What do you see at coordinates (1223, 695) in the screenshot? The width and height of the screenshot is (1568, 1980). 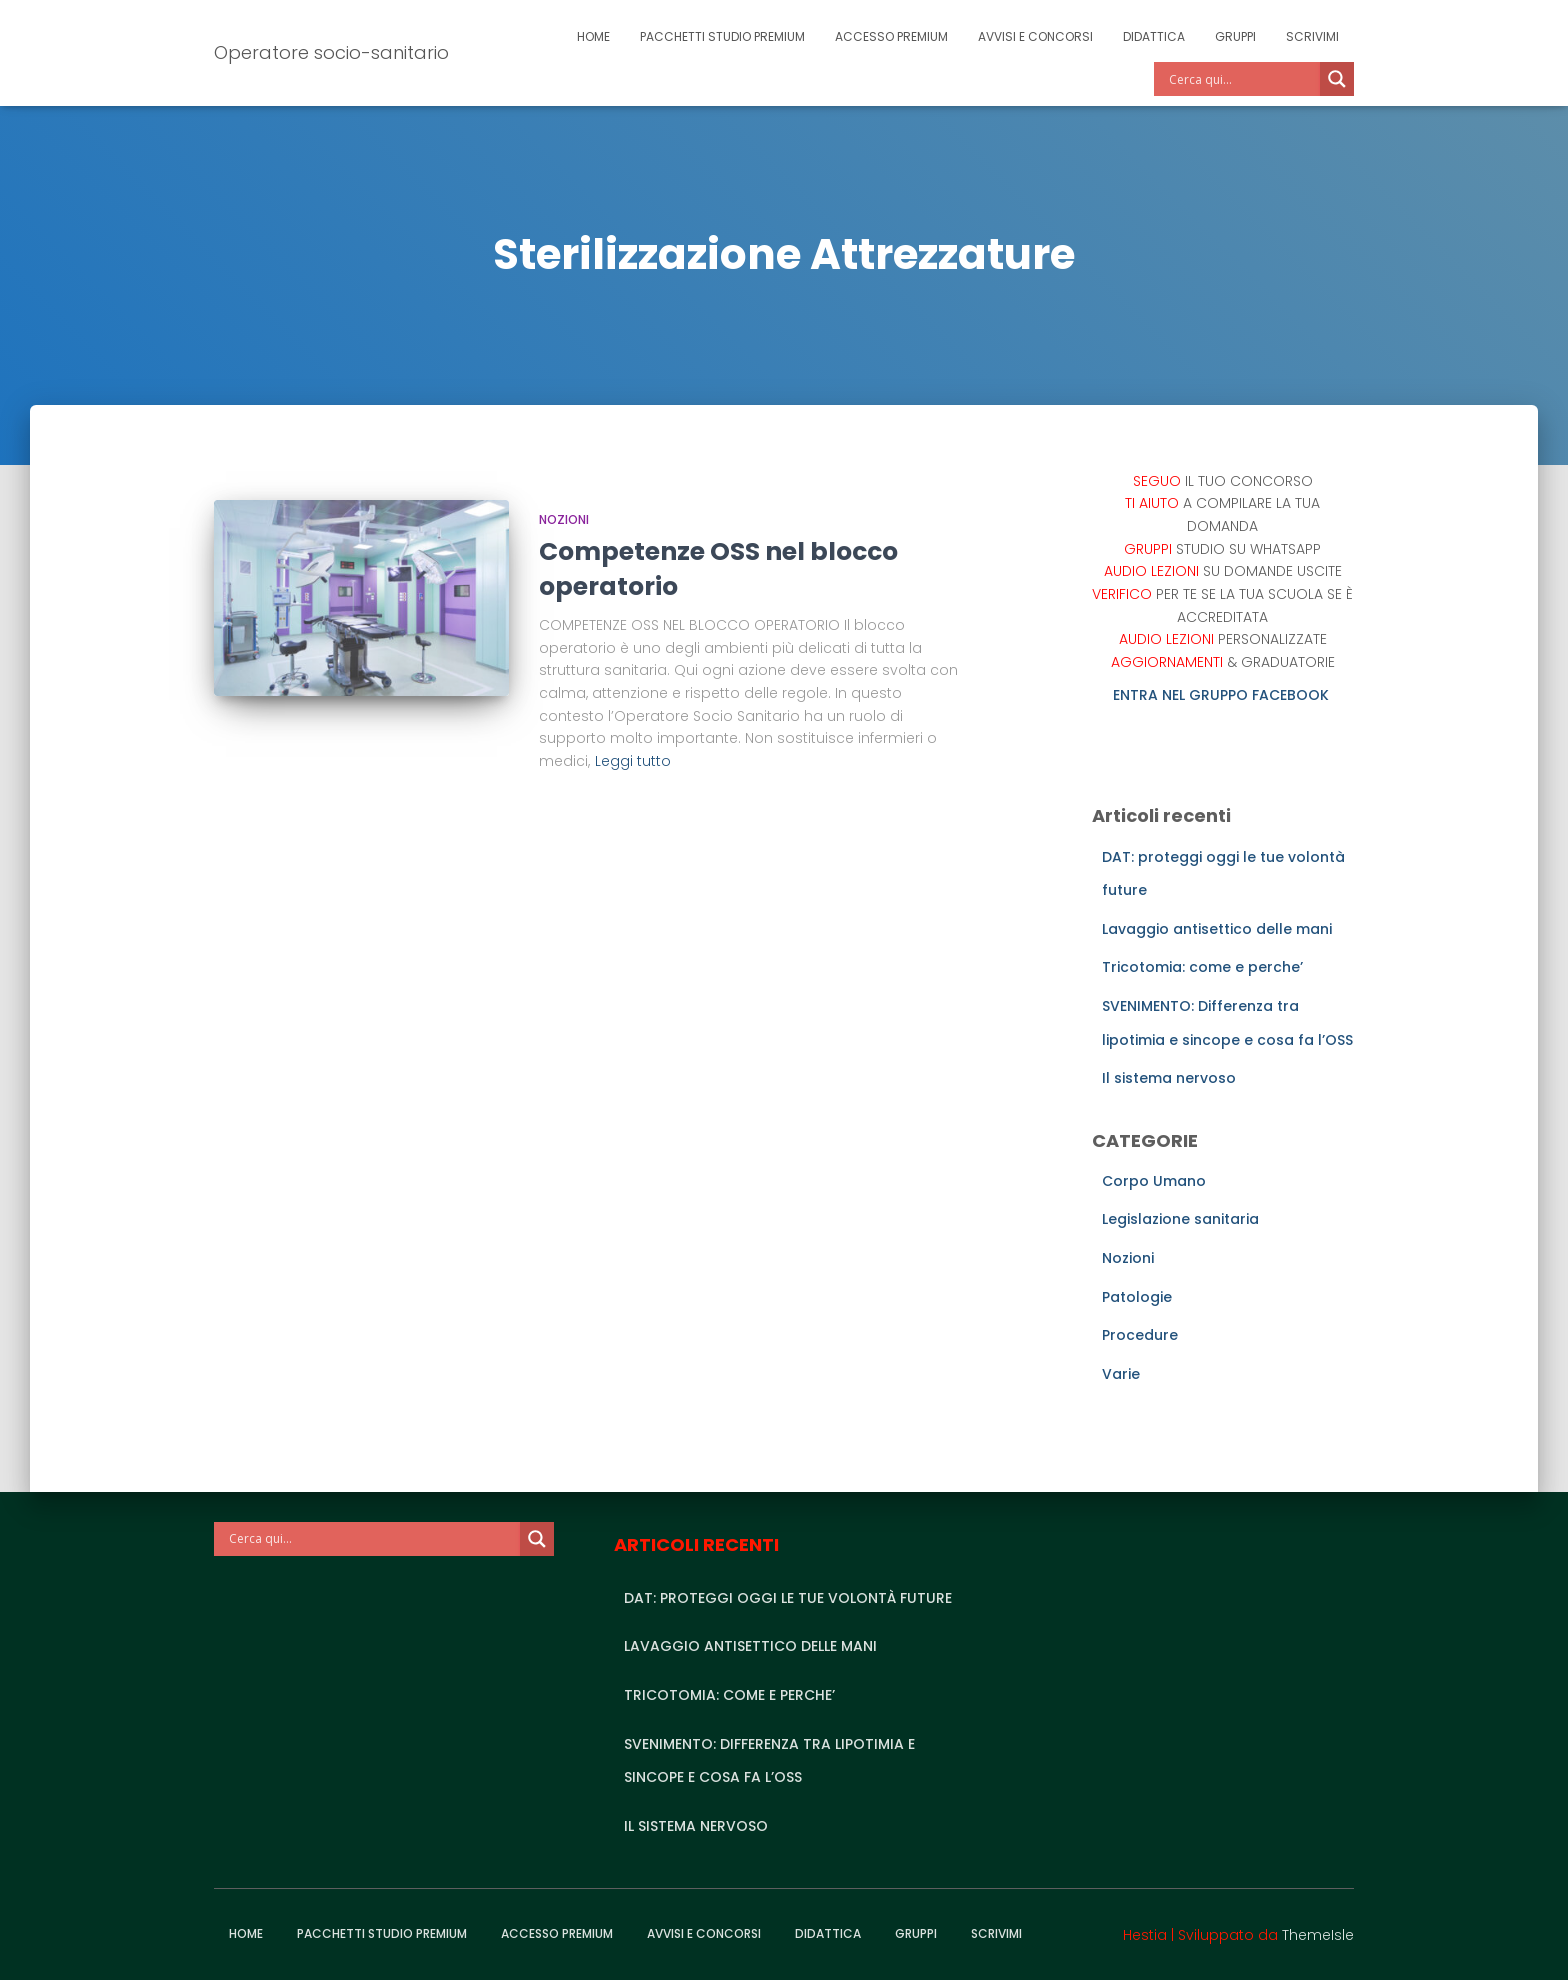 I see `ENTRA NEL GRUPPO FACEBOOK` at bounding box center [1223, 695].